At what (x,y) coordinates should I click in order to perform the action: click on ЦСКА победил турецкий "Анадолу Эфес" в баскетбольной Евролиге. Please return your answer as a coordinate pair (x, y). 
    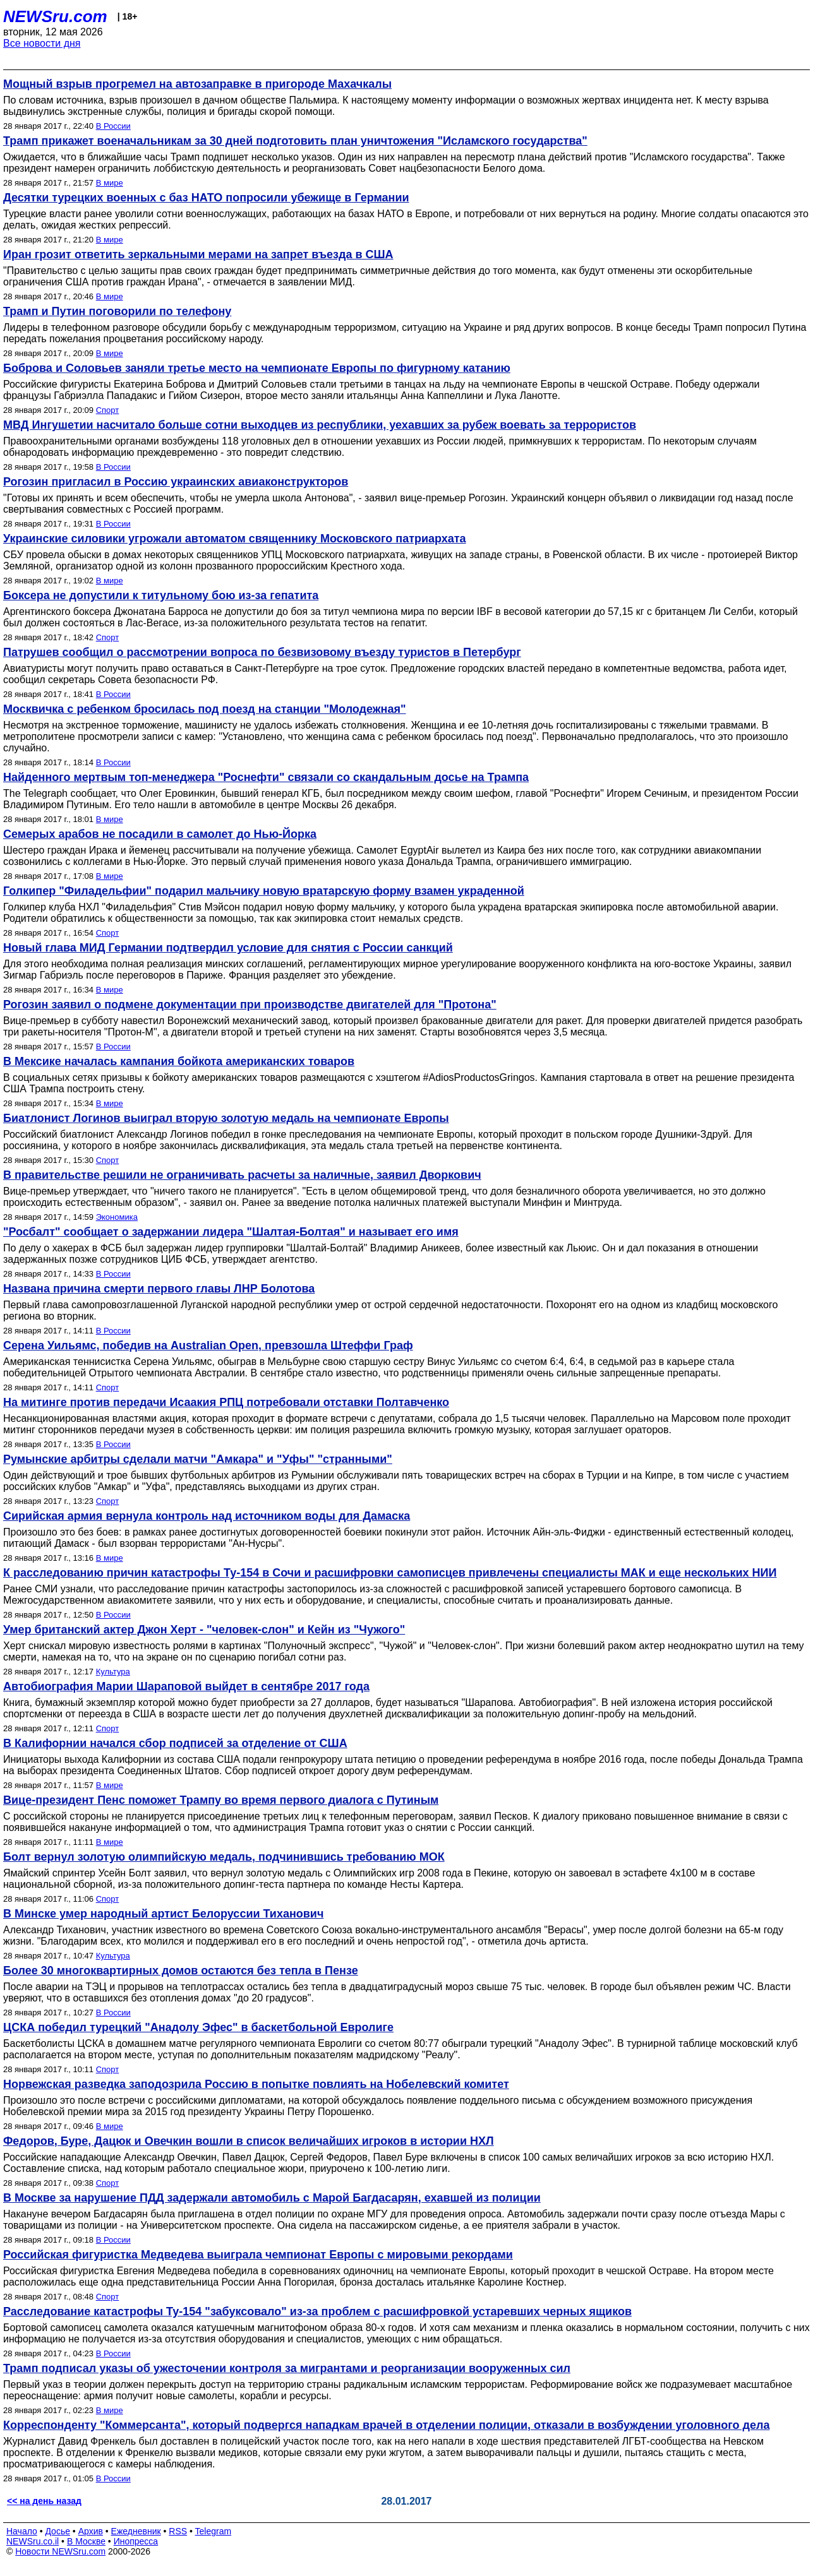
    Looking at the image, I should click on (198, 2027).